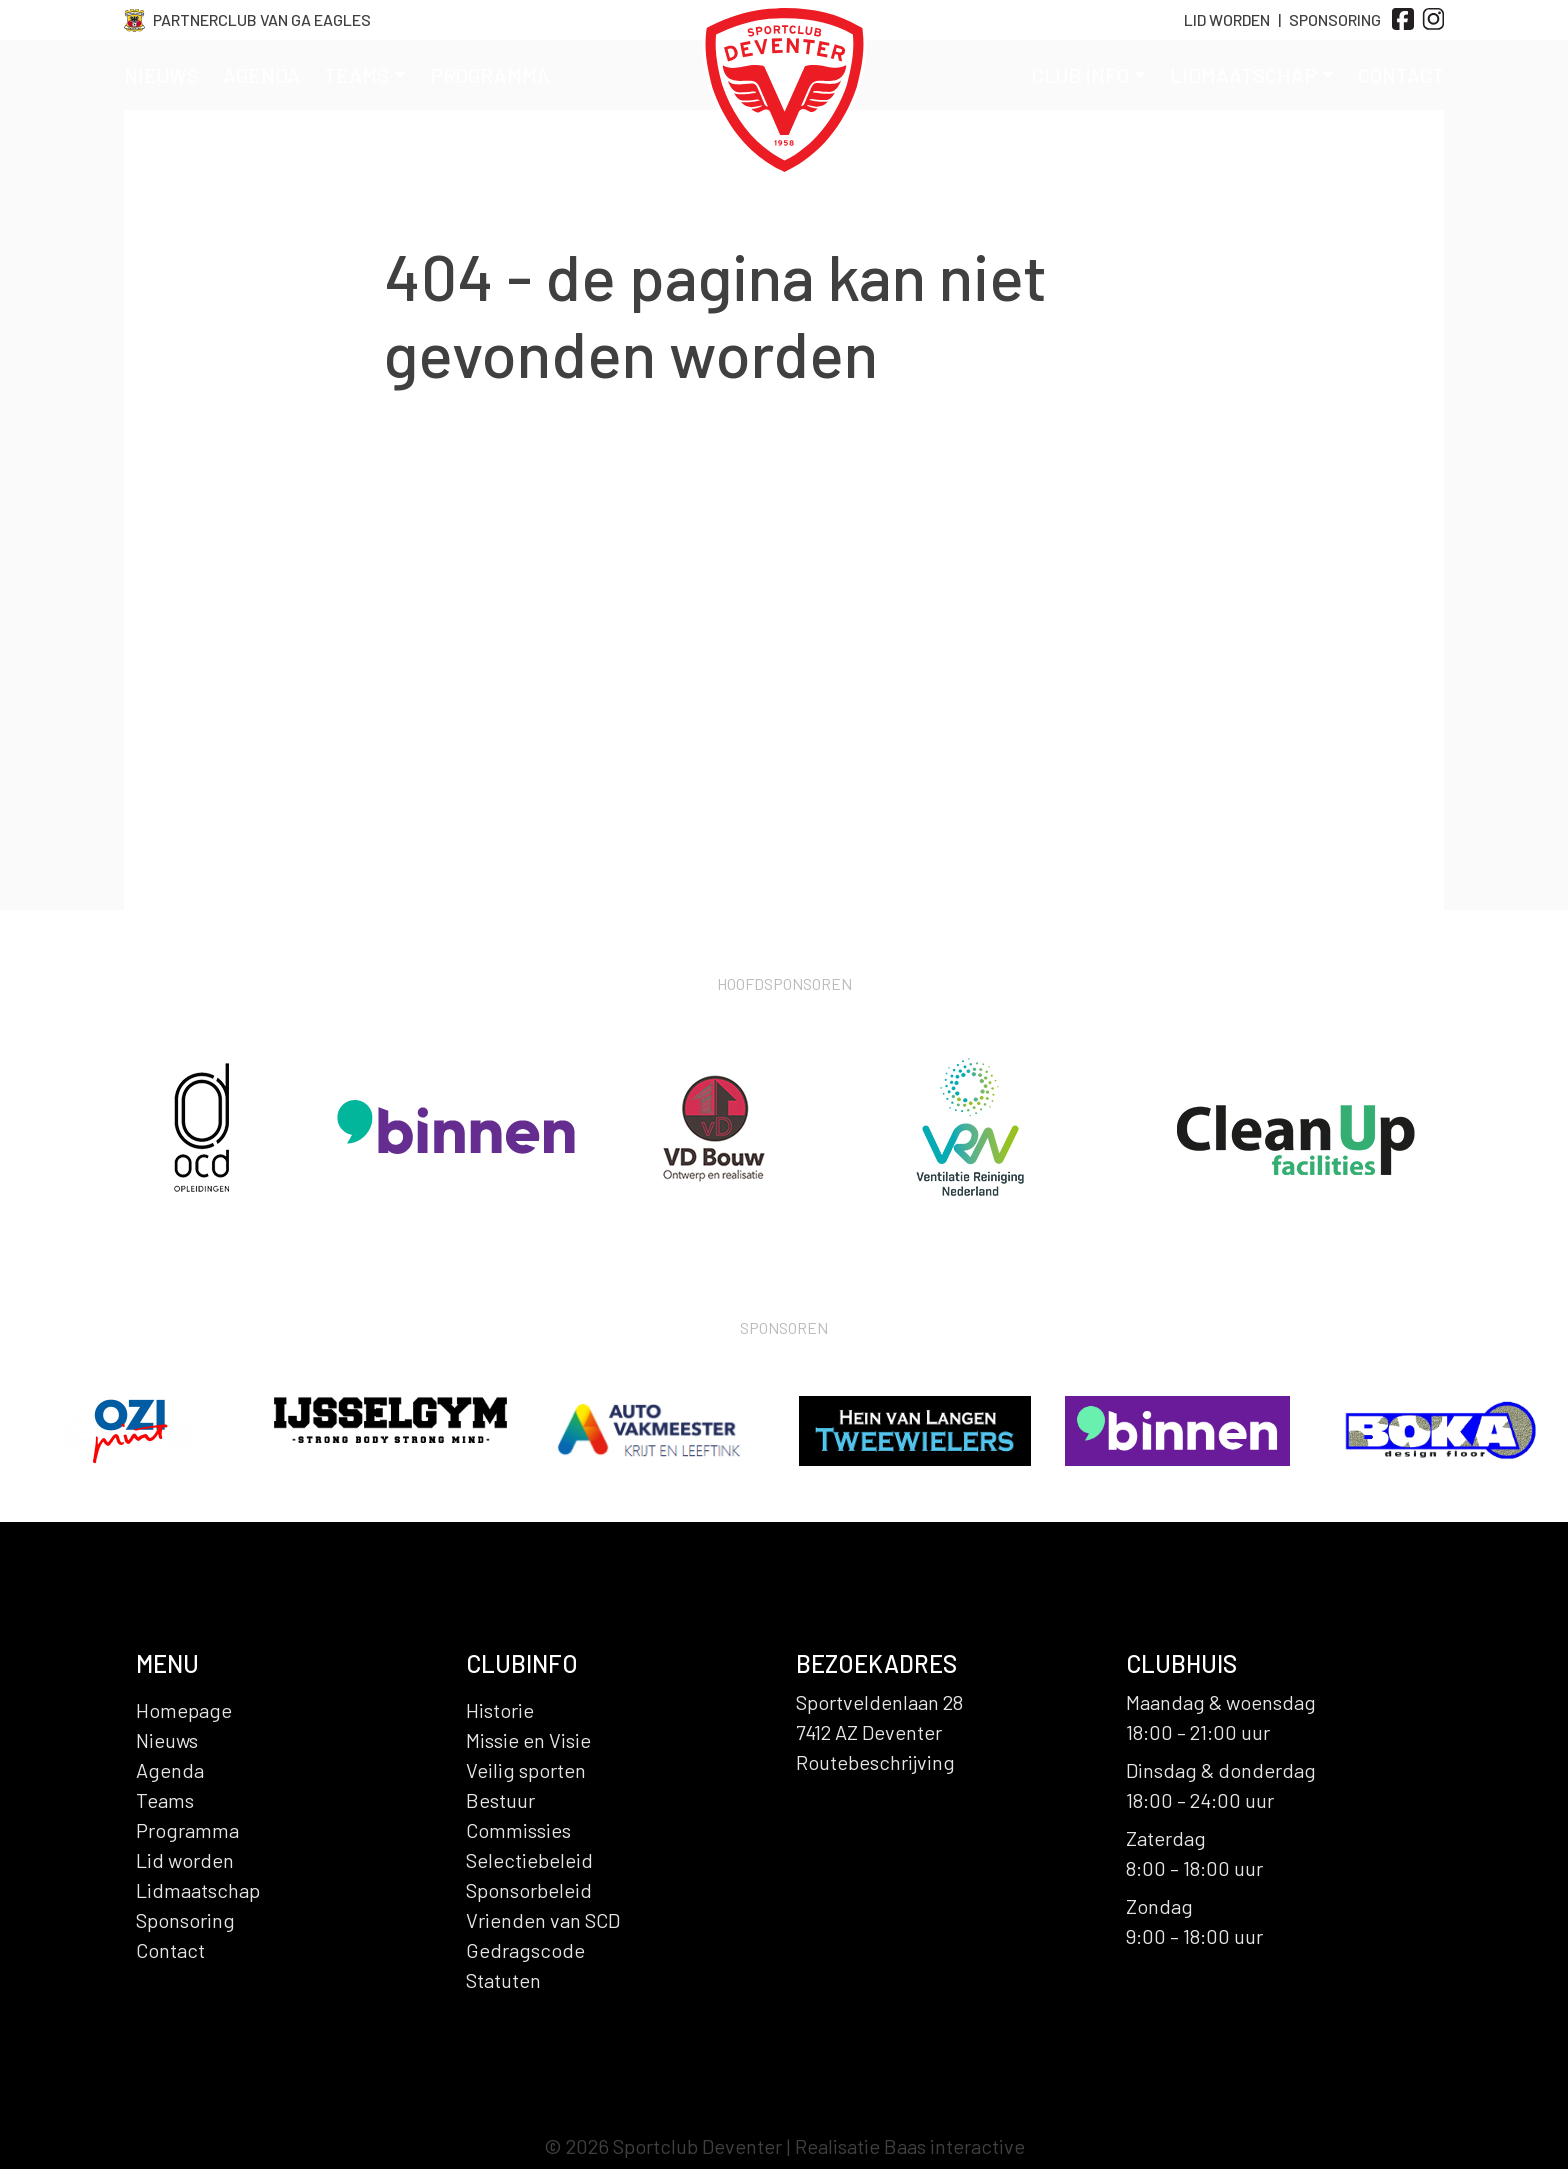 The image size is (1568, 2169). What do you see at coordinates (1252, 75) in the screenshot?
I see `Lidmaatschap` at bounding box center [1252, 75].